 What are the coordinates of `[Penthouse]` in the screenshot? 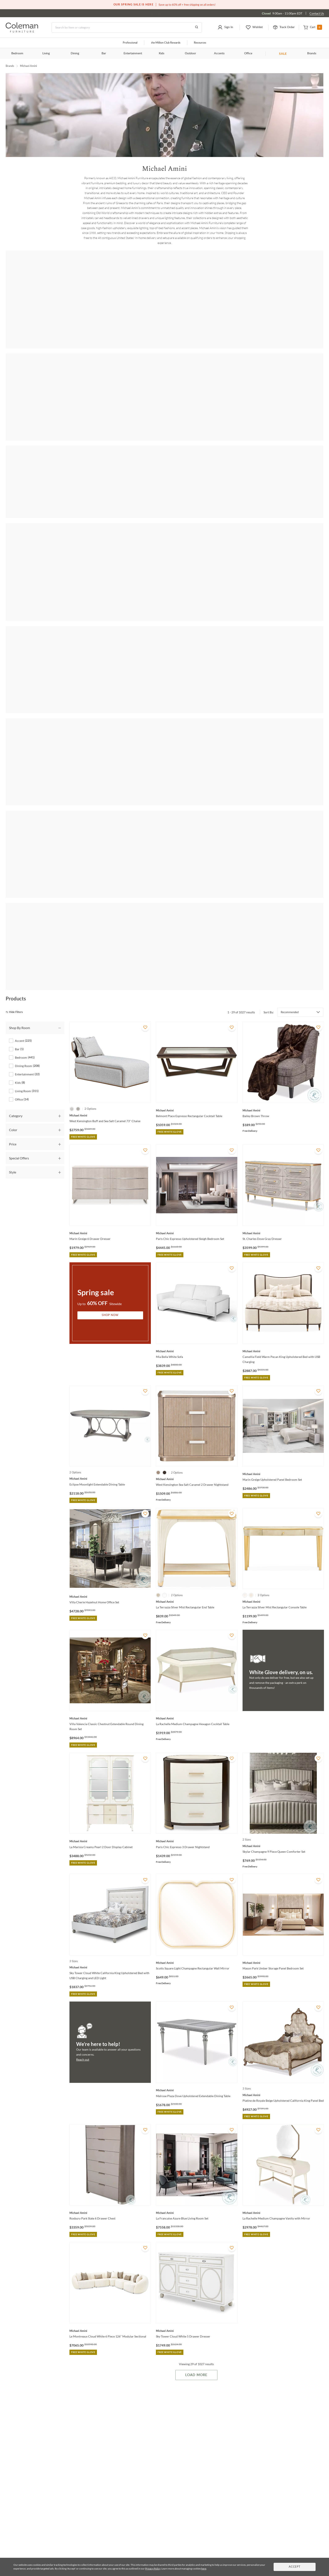 It's located at (287, 1027).